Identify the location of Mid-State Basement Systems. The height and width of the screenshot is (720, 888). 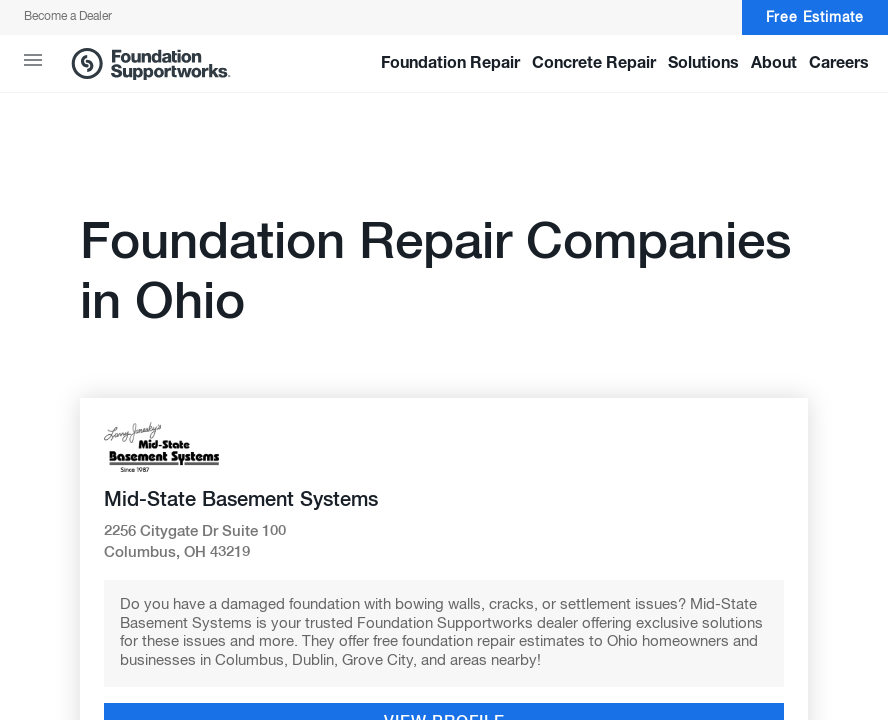
(241, 500).